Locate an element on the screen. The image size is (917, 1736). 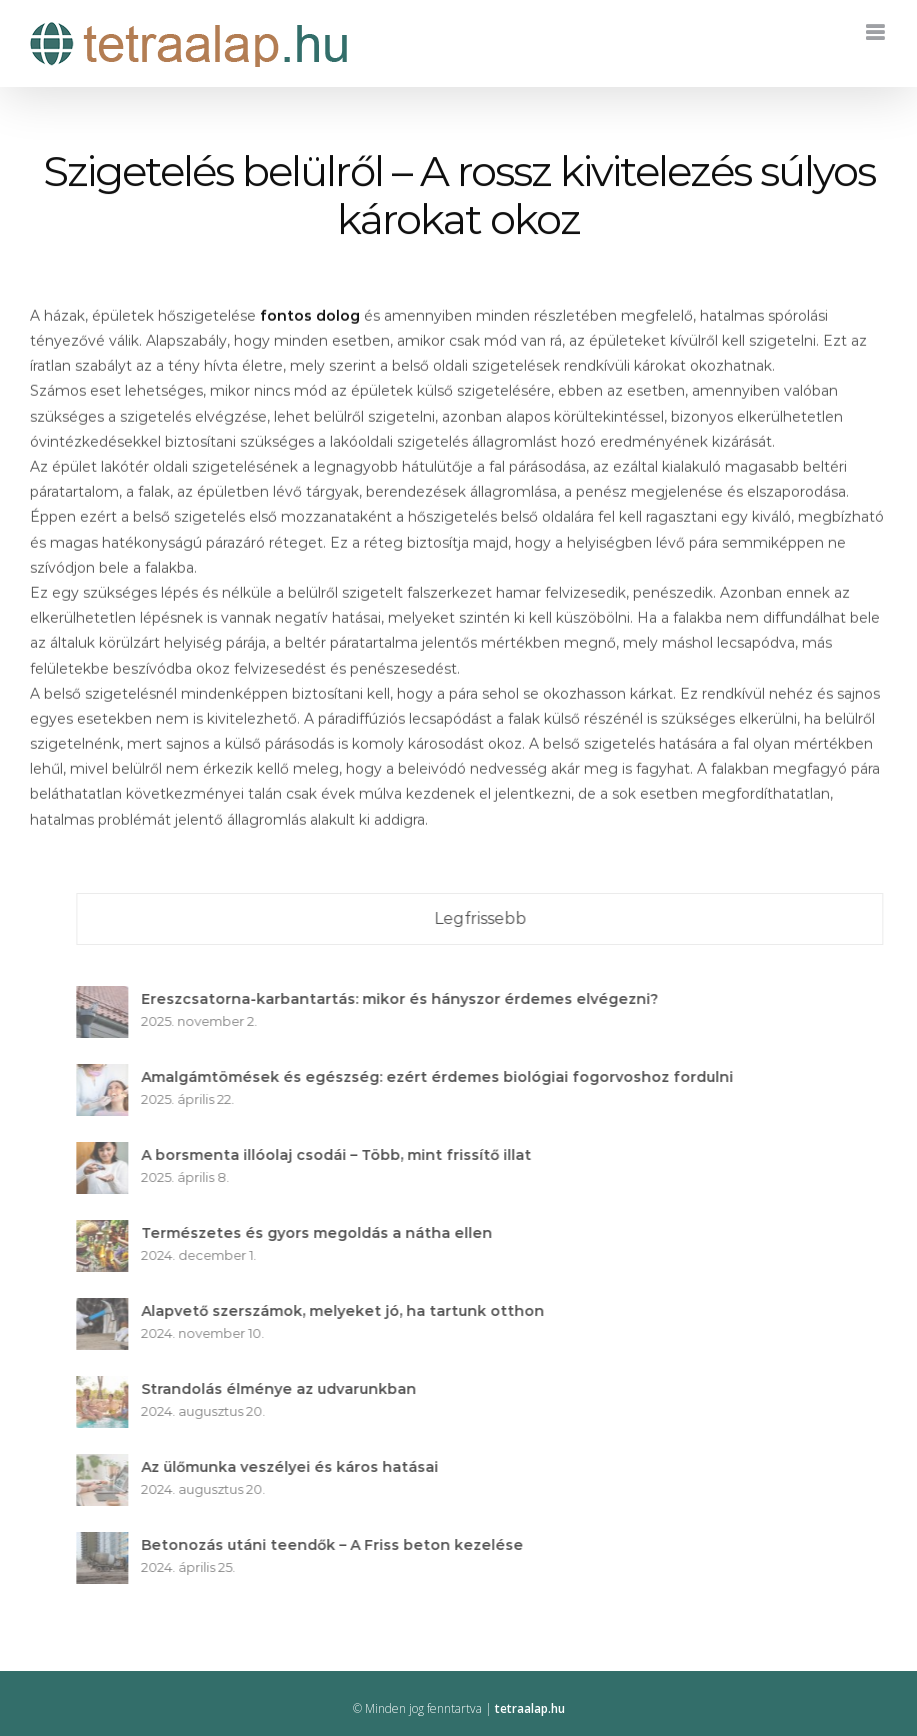
Betonozás utáni teendők – A Friss beton kezelése is located at coordinates (339, 1545).